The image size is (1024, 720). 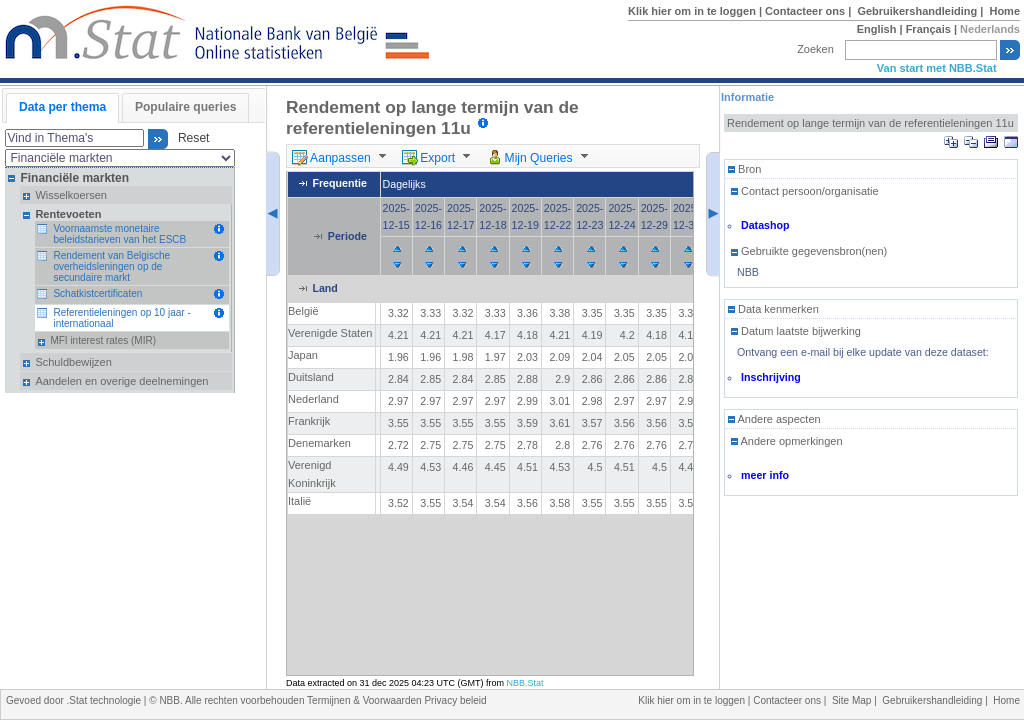 I want to click on Andere opmerkingen, so click(x=787, y=441).